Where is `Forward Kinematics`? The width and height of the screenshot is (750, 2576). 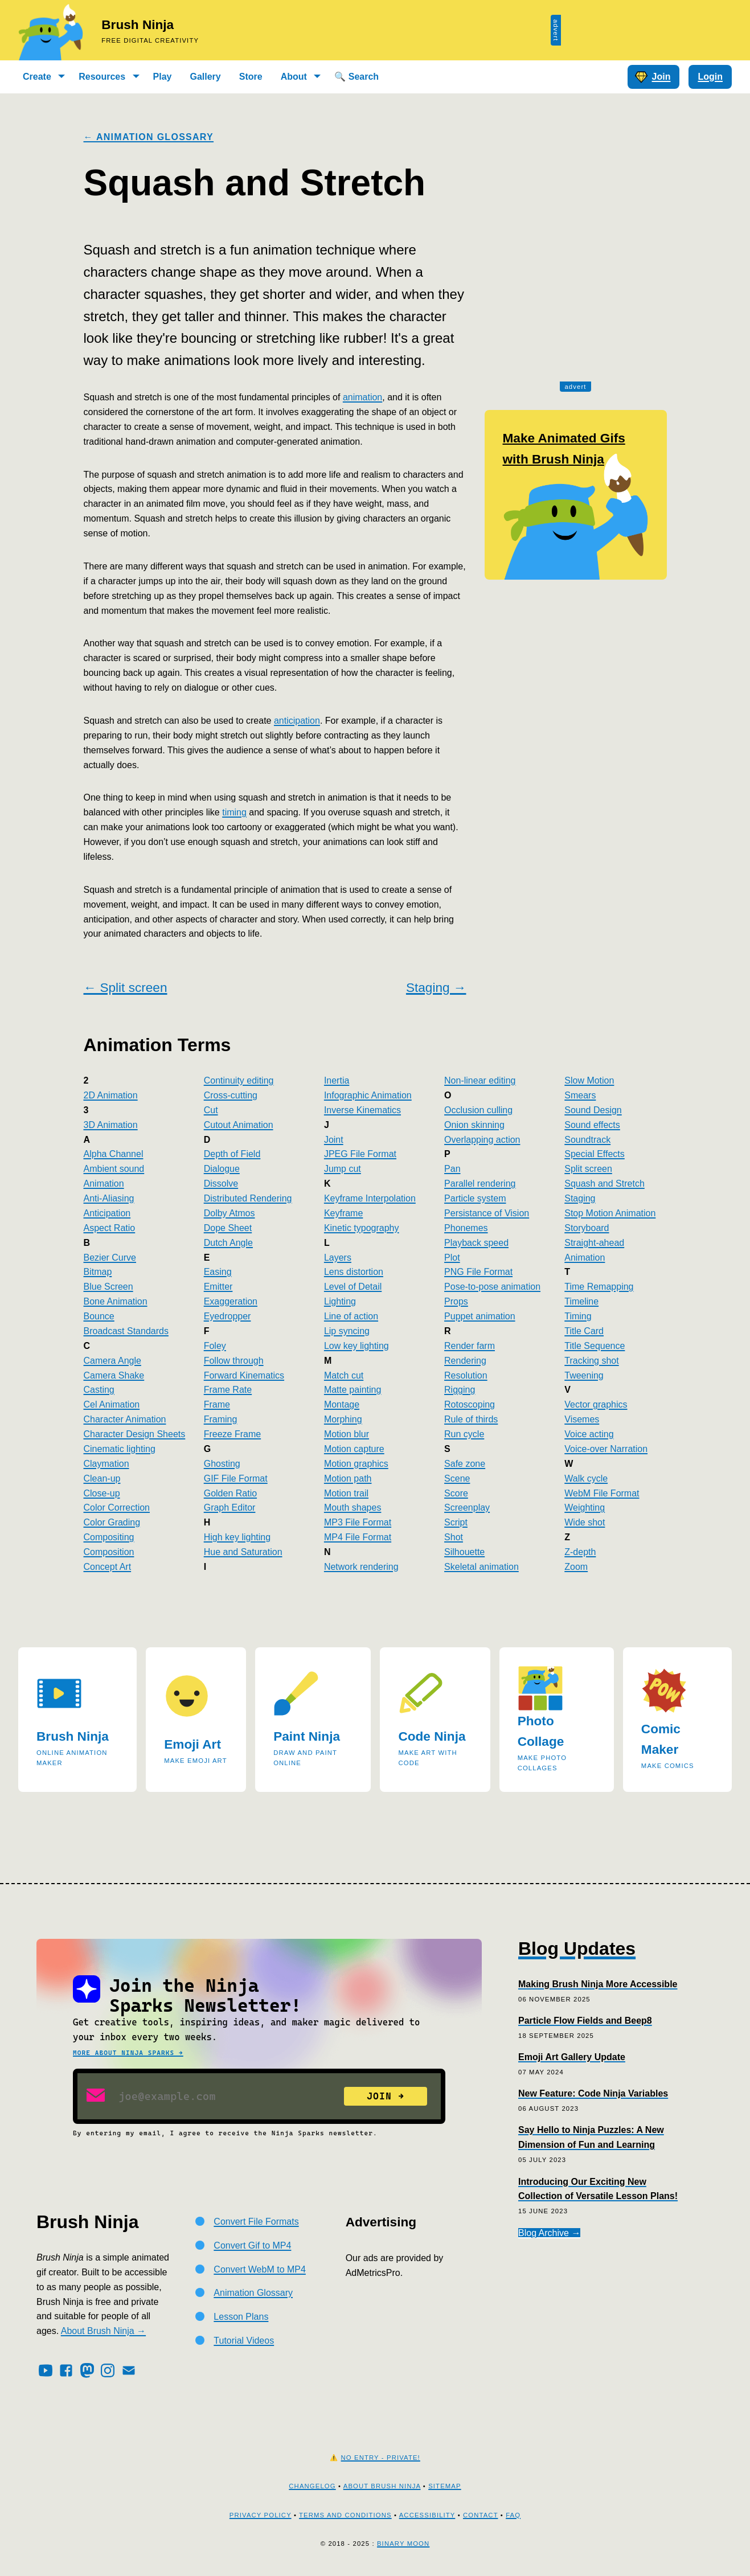
Forward Kinematics is located at coordinates (244, 1375).